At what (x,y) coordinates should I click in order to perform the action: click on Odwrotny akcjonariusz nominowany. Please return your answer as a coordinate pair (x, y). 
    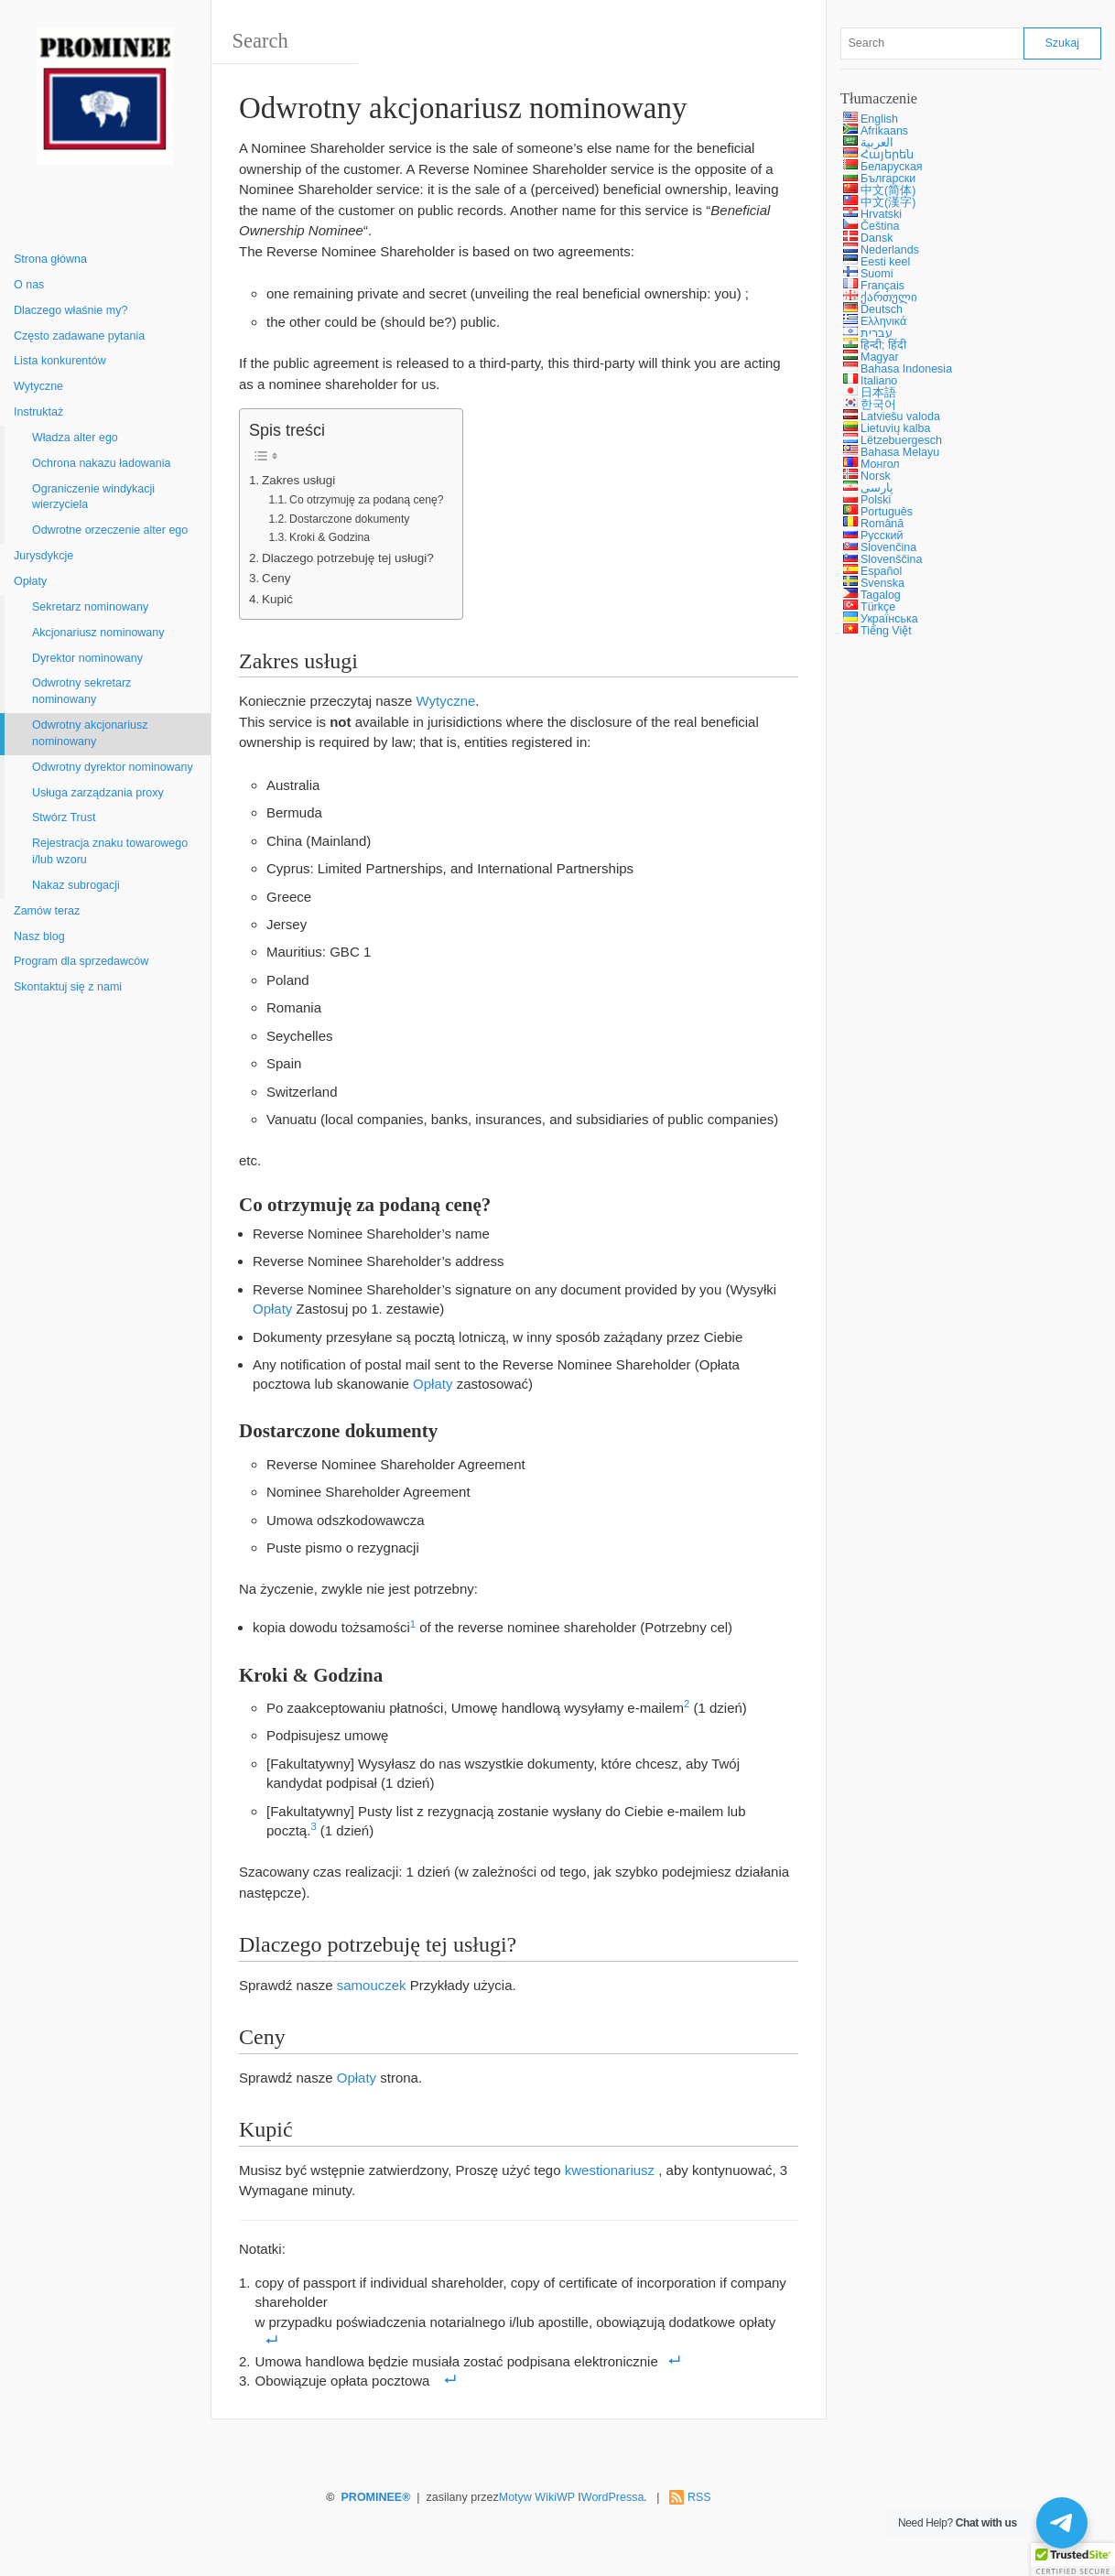
    Looking at the image, I should click on (89, 733).